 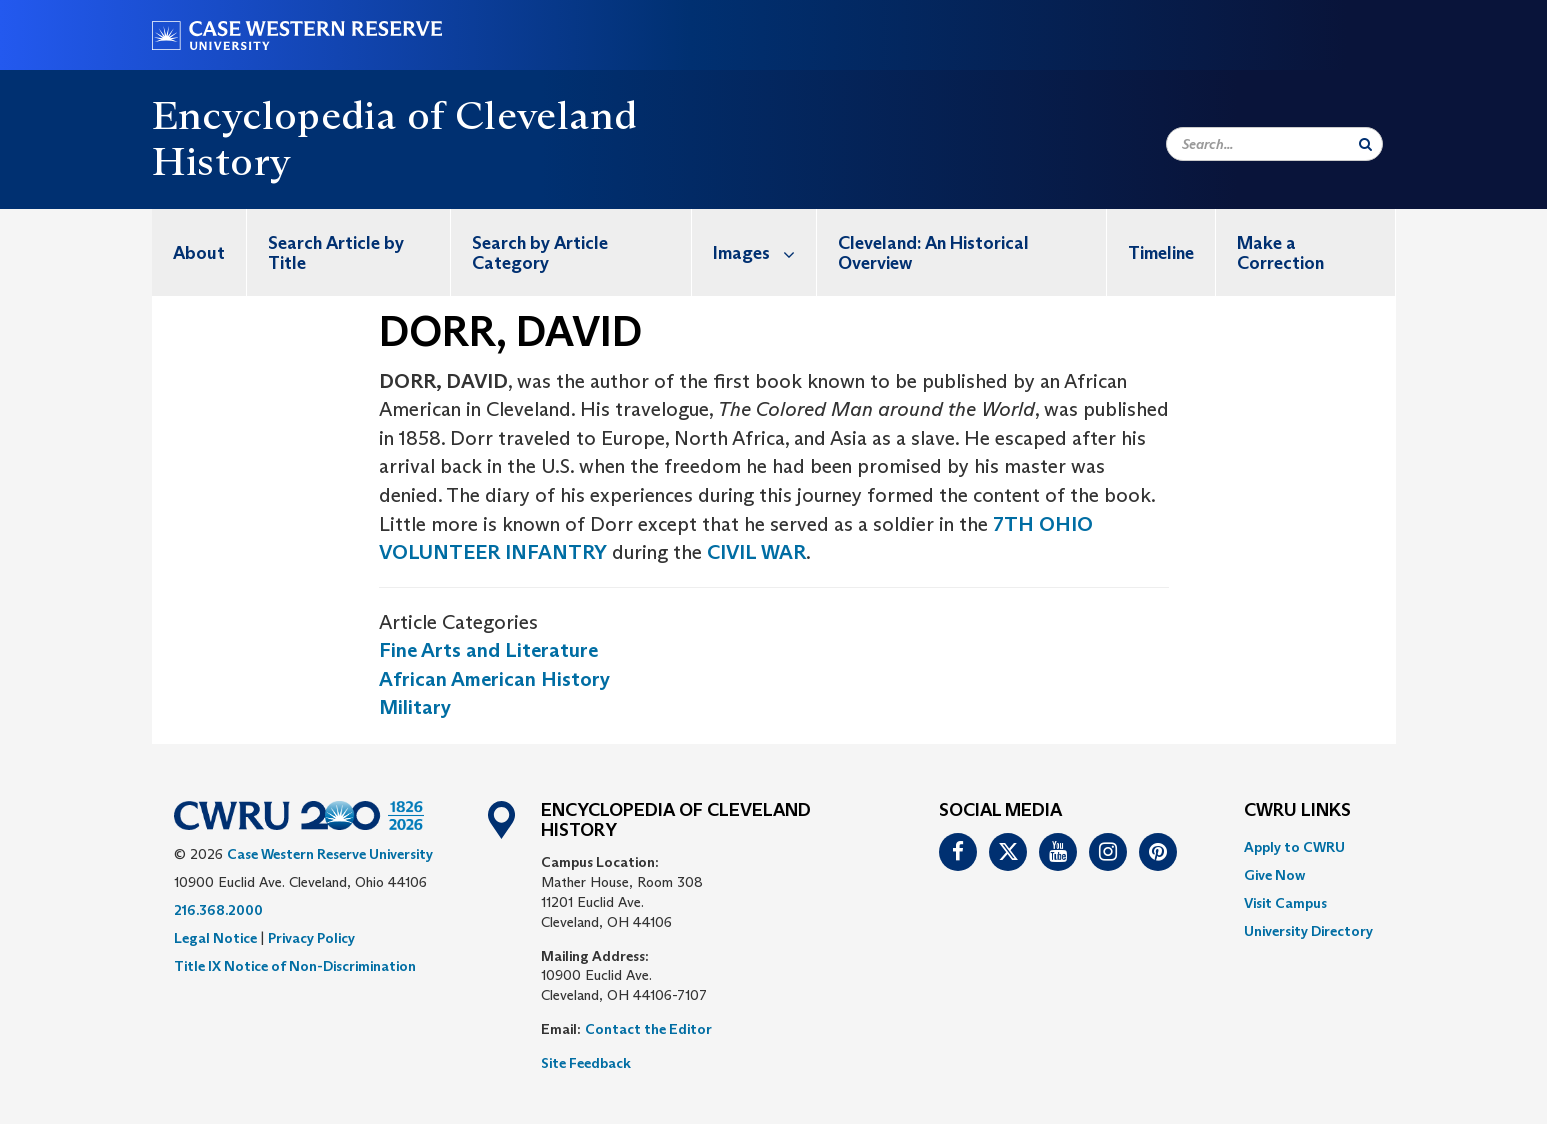 What do you see at coordinates (199, 252) in the screenshot?
I see `[menuitem]` at bounding box center [199, 252].